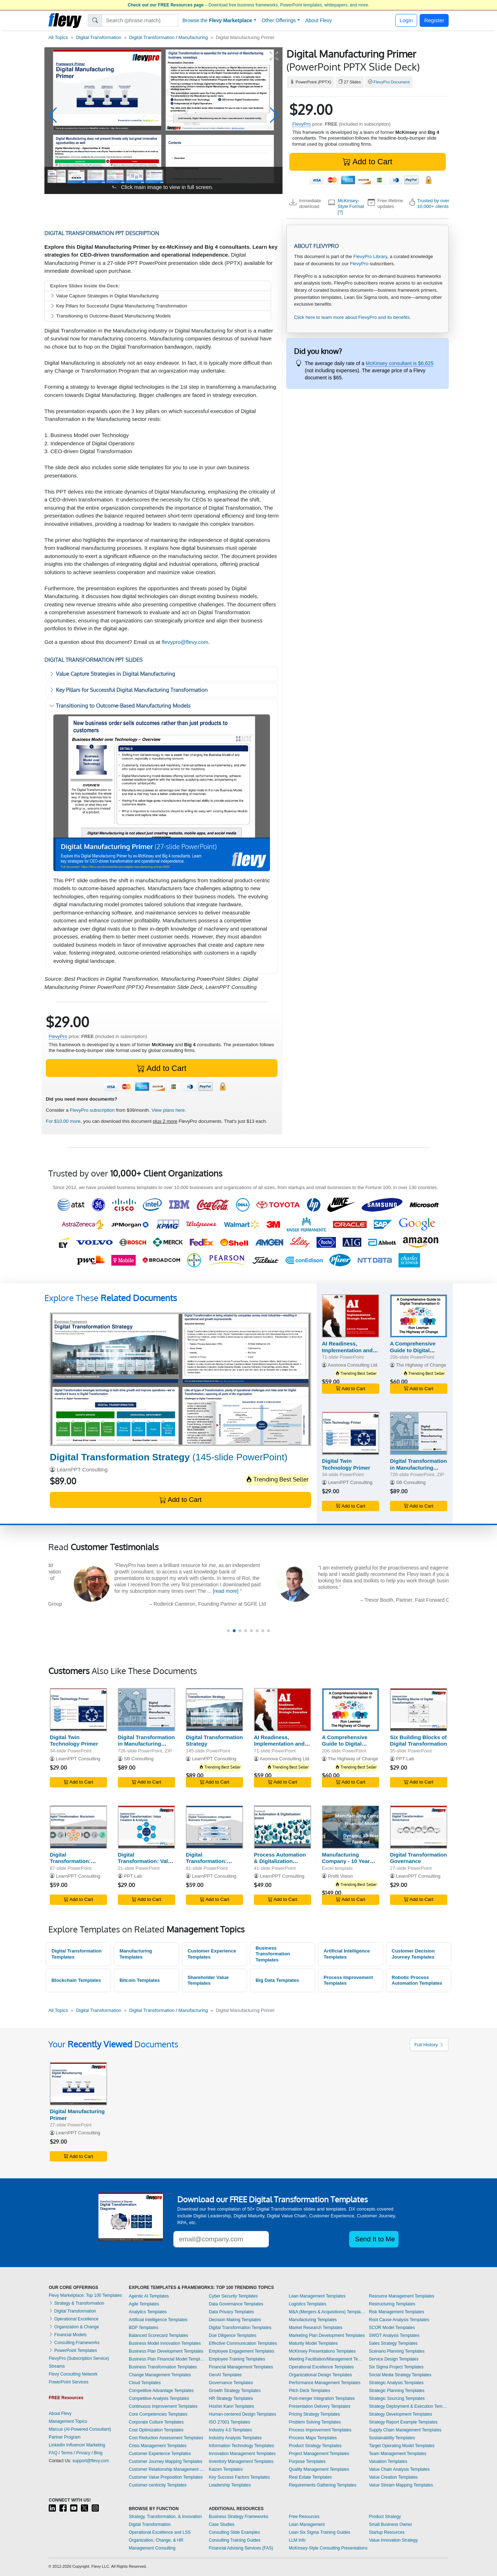 This screenshot has width=497, height=2576. Describe the element at coordinates (165, 2343) in the screenshot. I see `Business Model Innovation Templates` at that location.